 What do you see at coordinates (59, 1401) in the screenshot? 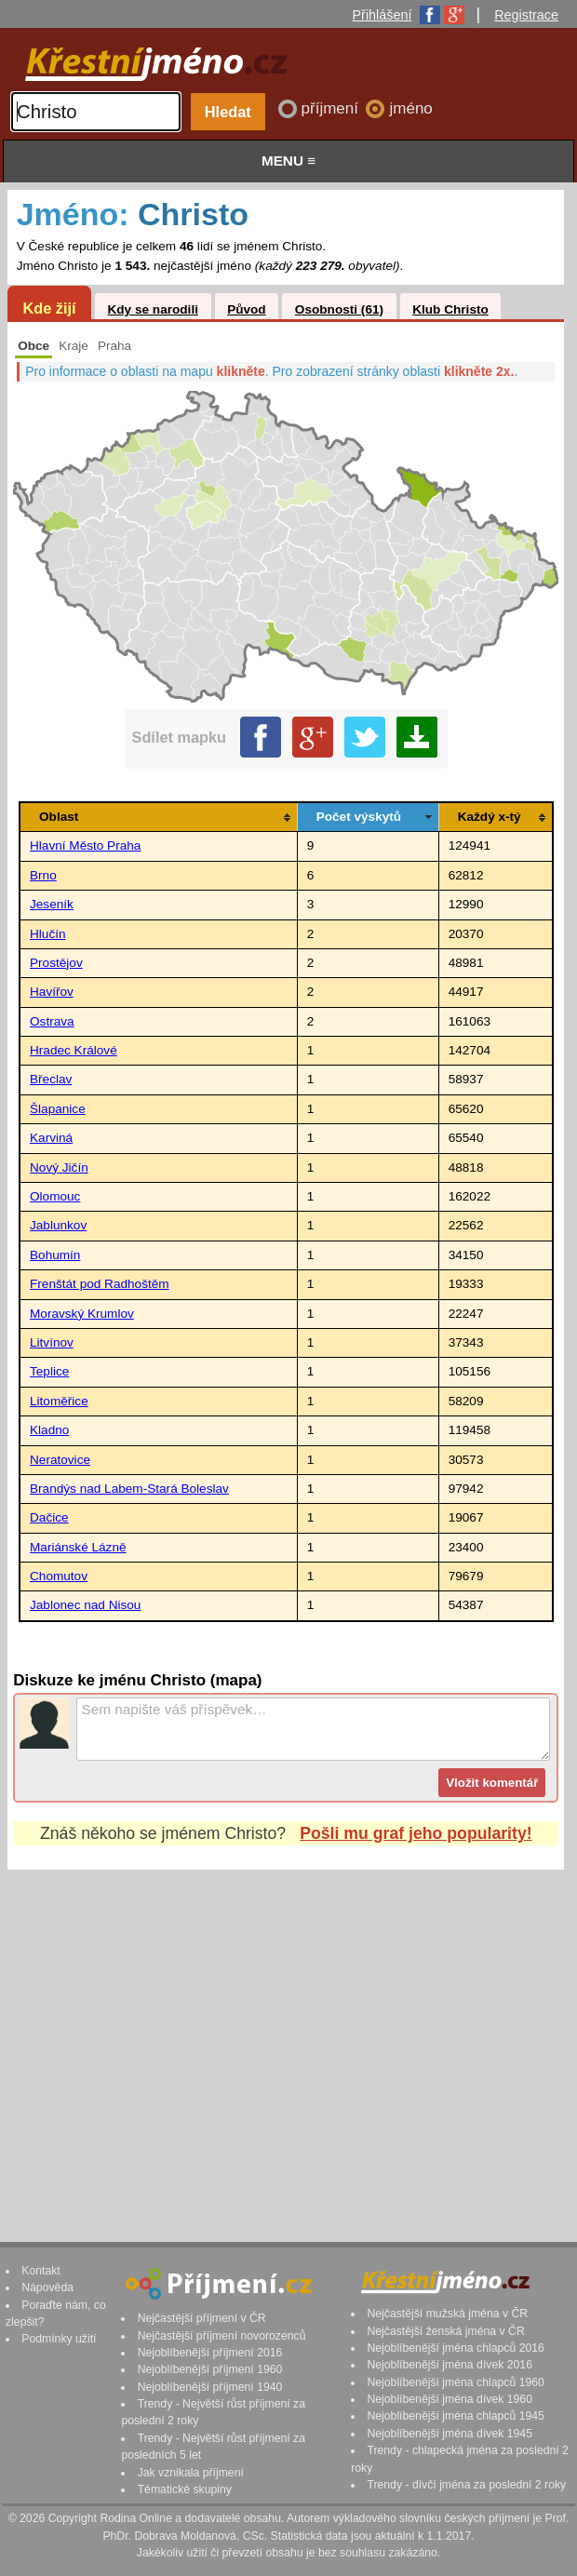
I see `Litoměřice` at bounding box center [59, 1401].